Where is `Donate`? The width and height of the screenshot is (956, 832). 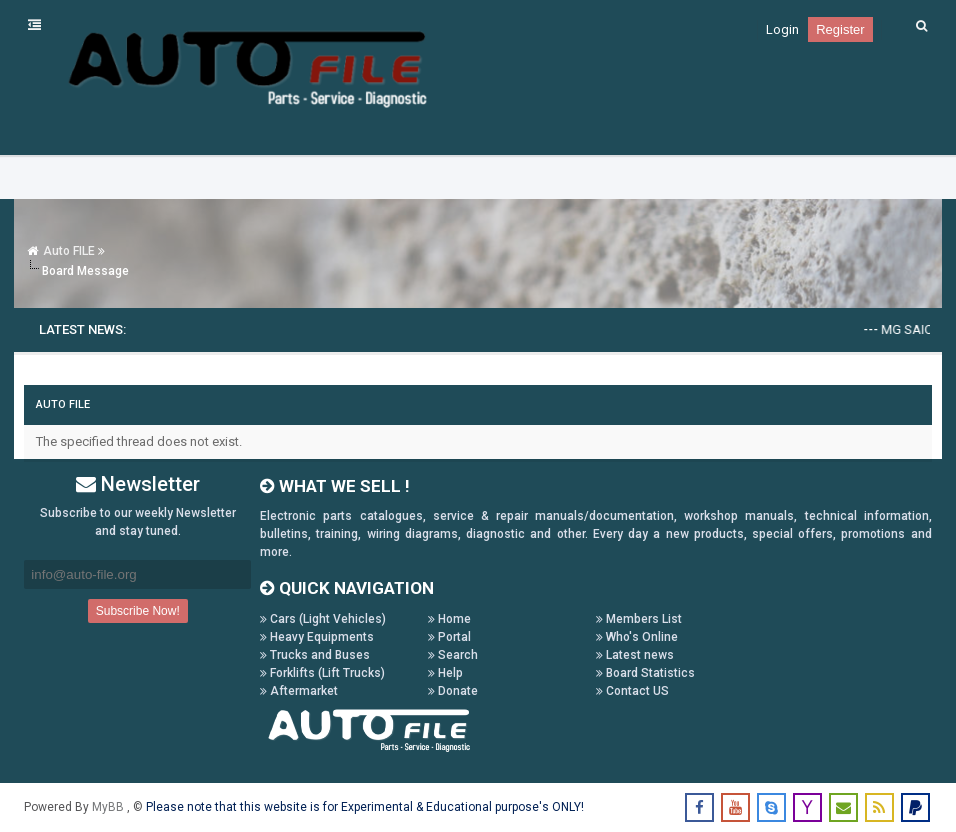 Donate is located at coordinates (453, 691).